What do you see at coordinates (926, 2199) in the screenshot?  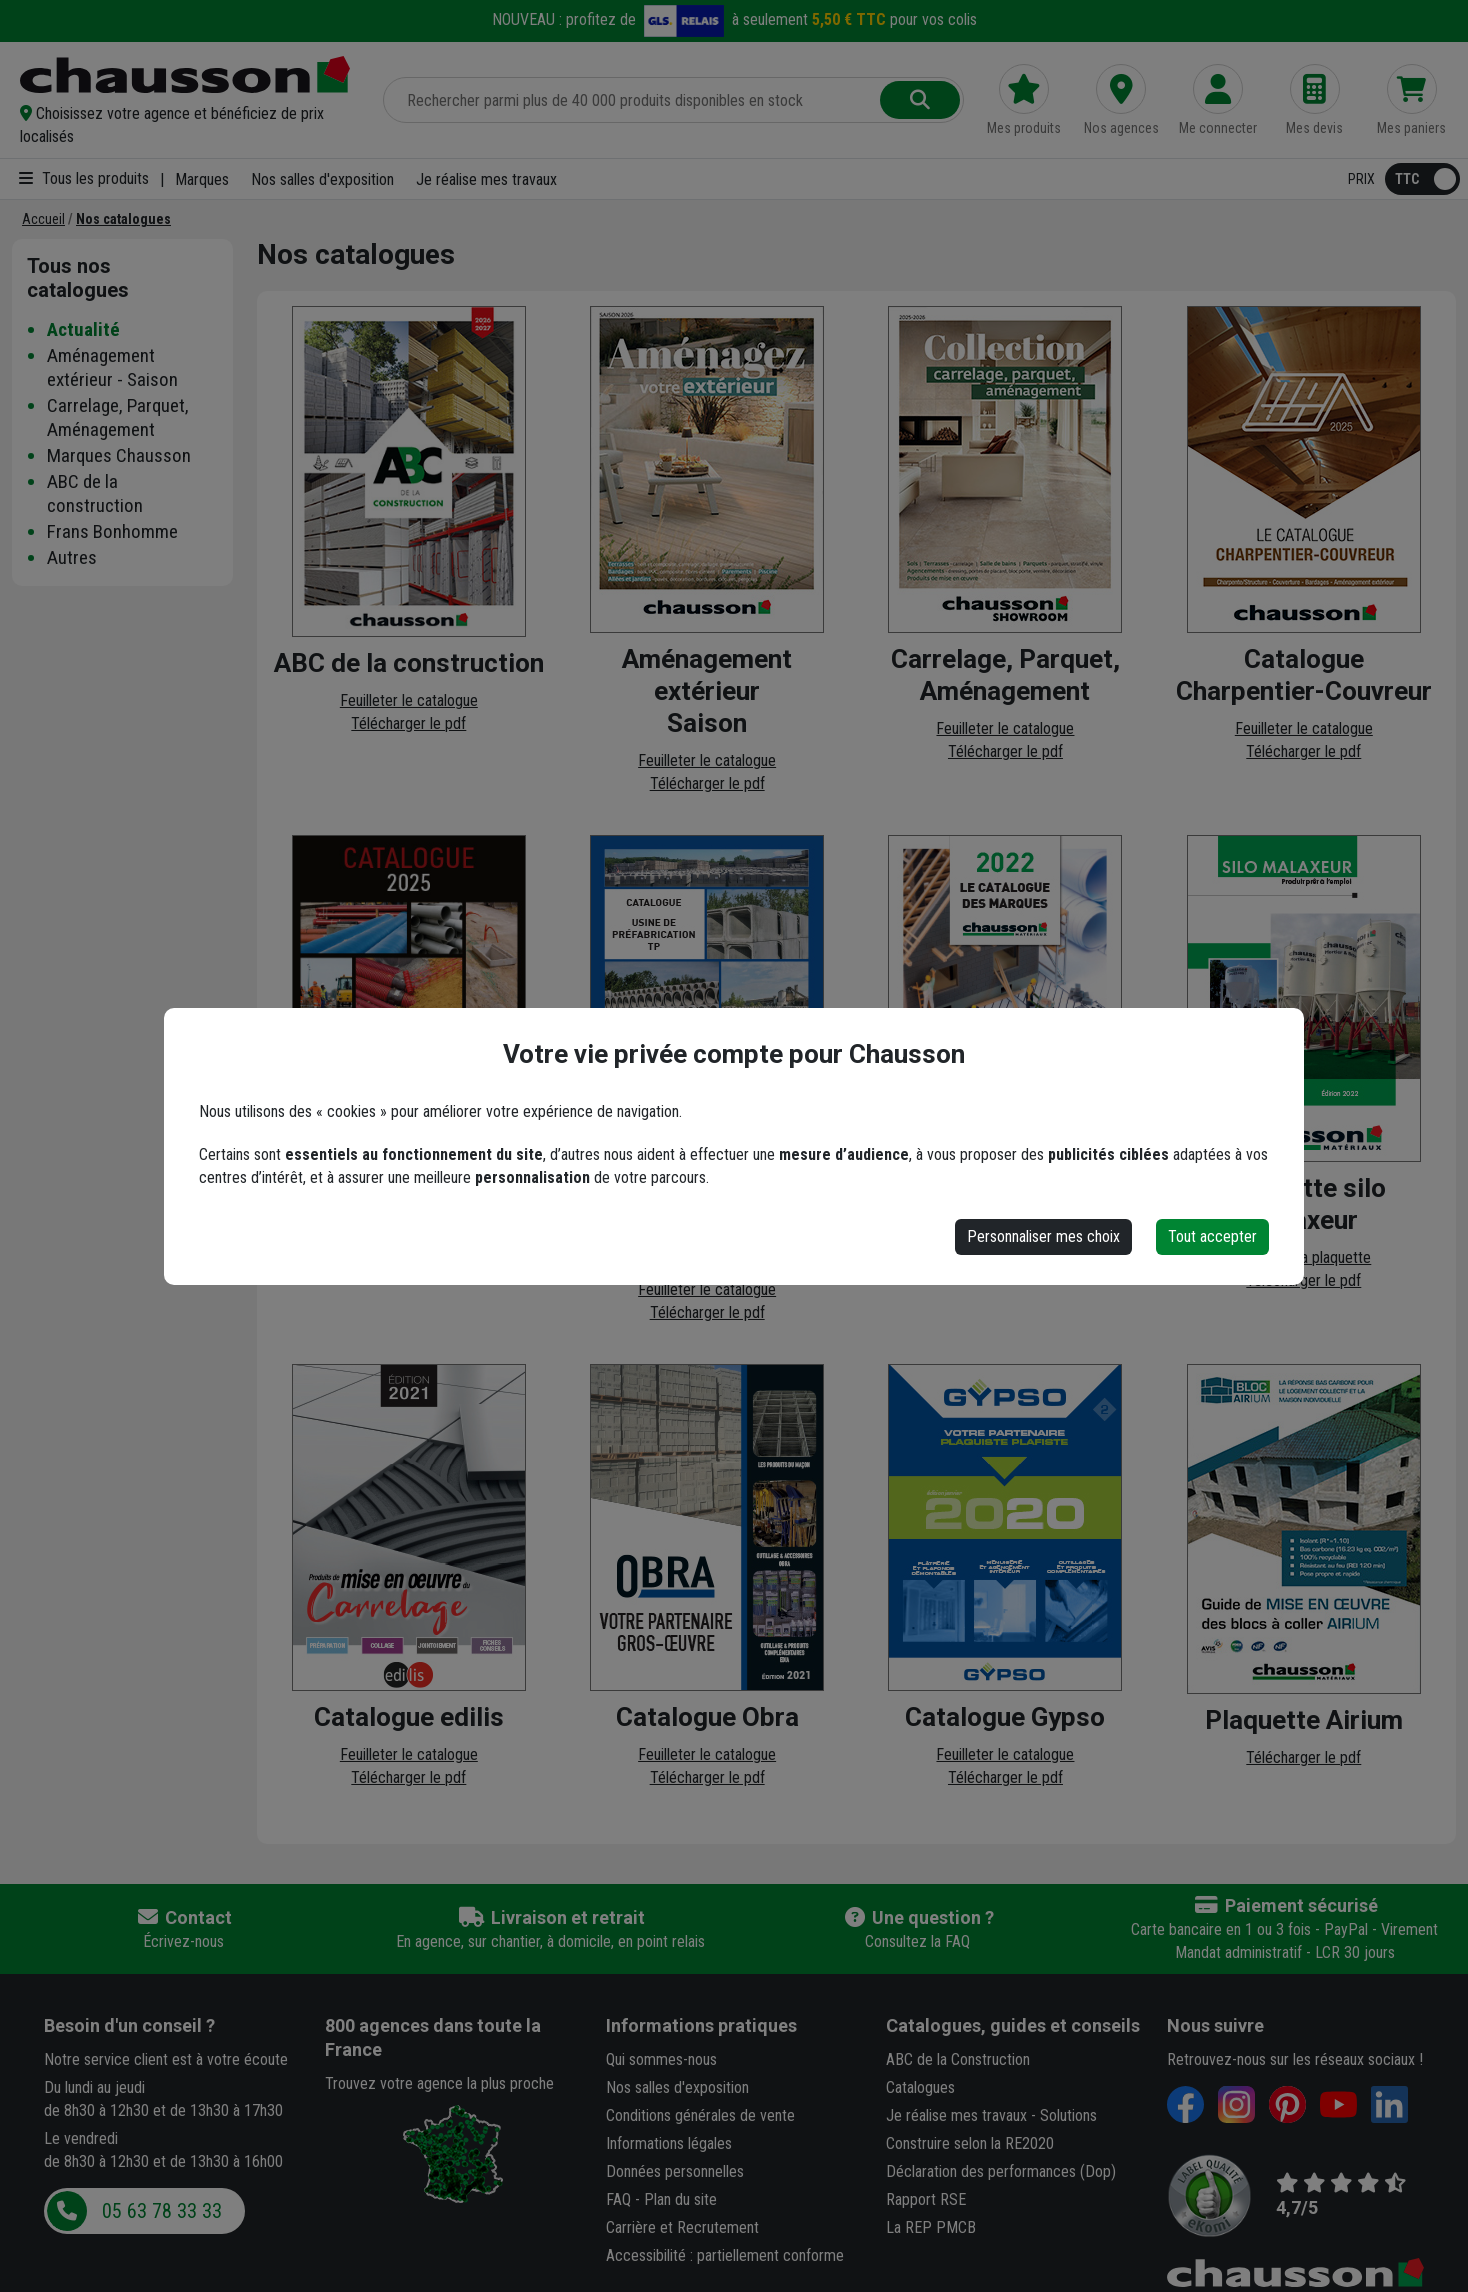 I see `Rapport RSE` at bounding box center [926, 2199].